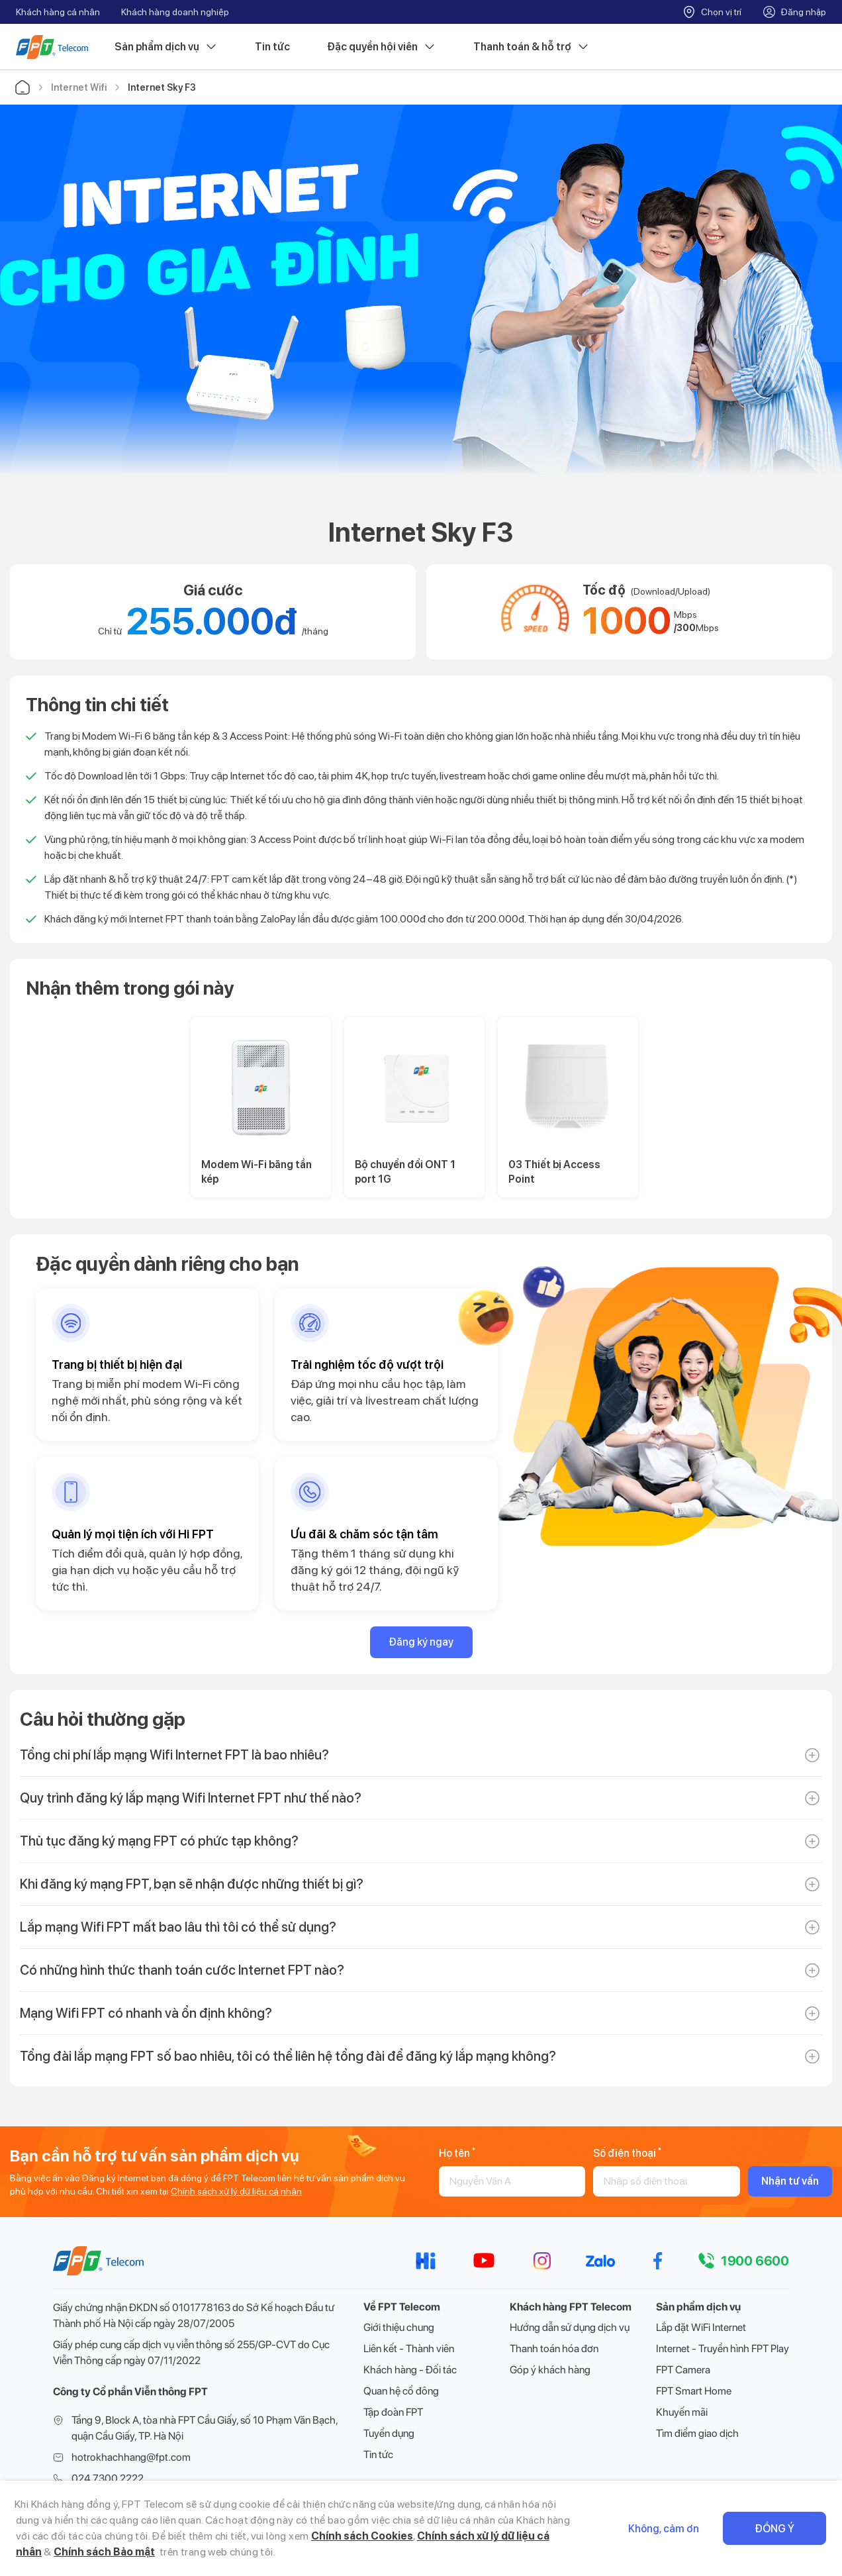 Image resolution: width=842 pixels, height=2576 pixels. What do you see at coordinates (554, 2348) in the screenshot?
I see `Thanh toán hóa đơn` at bounding box center [554, 2348].